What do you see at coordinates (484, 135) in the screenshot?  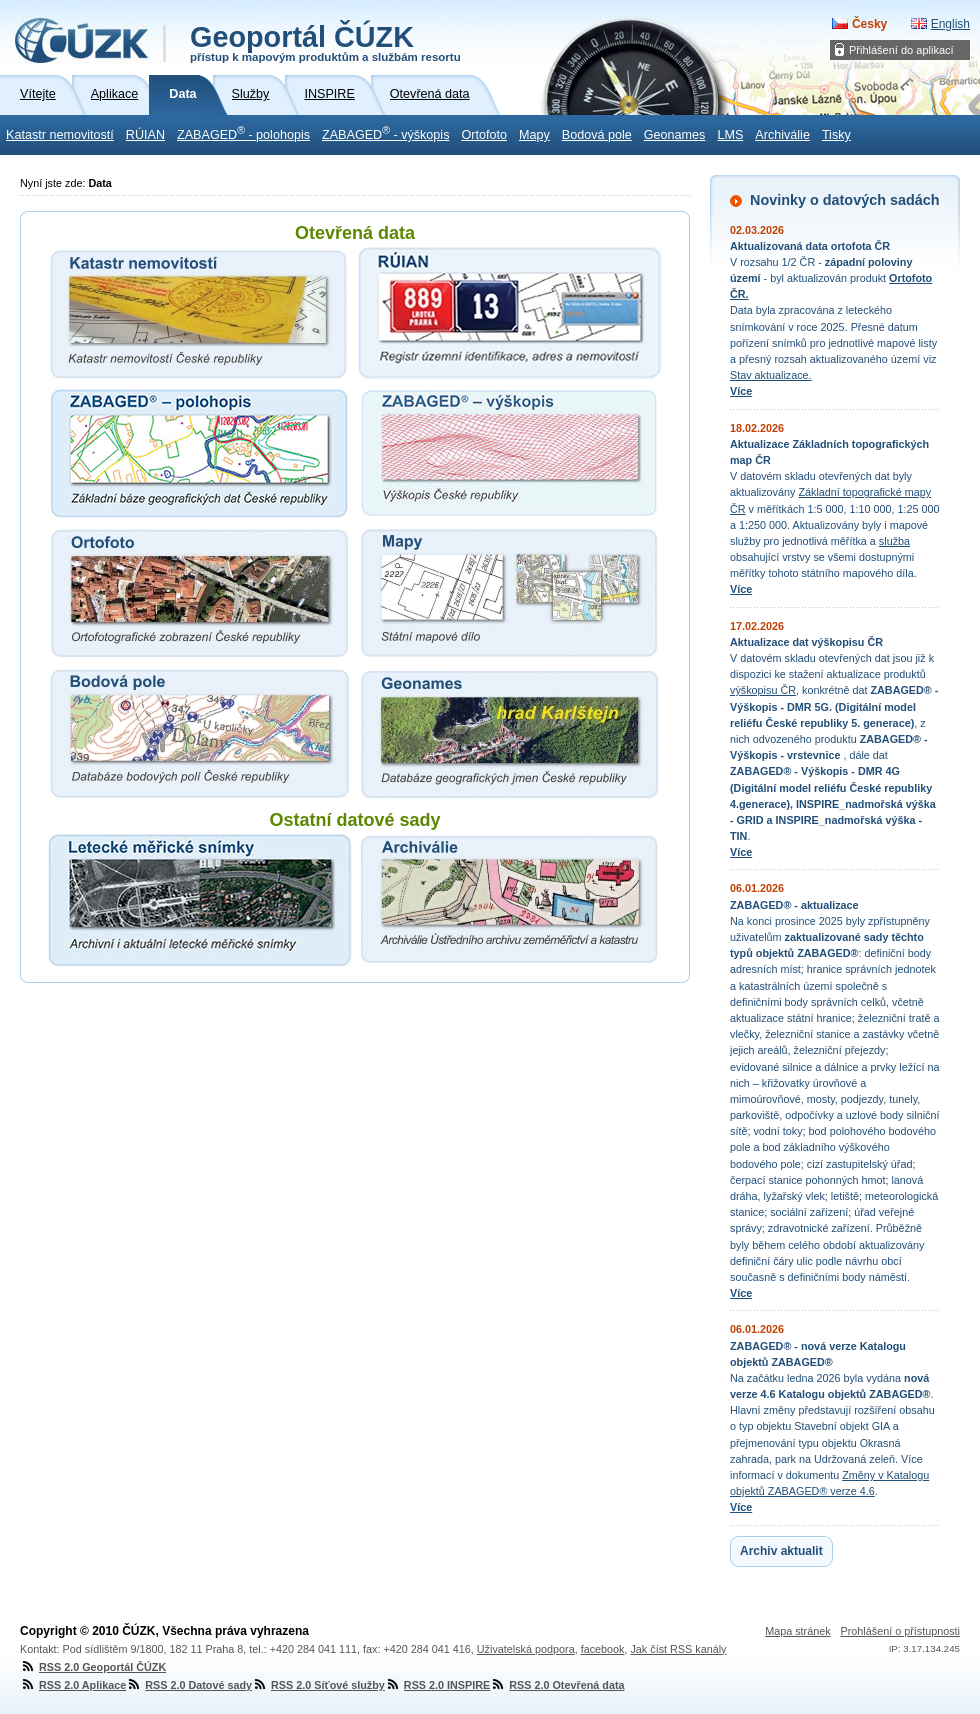 I see `Ortofoto` at bounding box center [484, 135].